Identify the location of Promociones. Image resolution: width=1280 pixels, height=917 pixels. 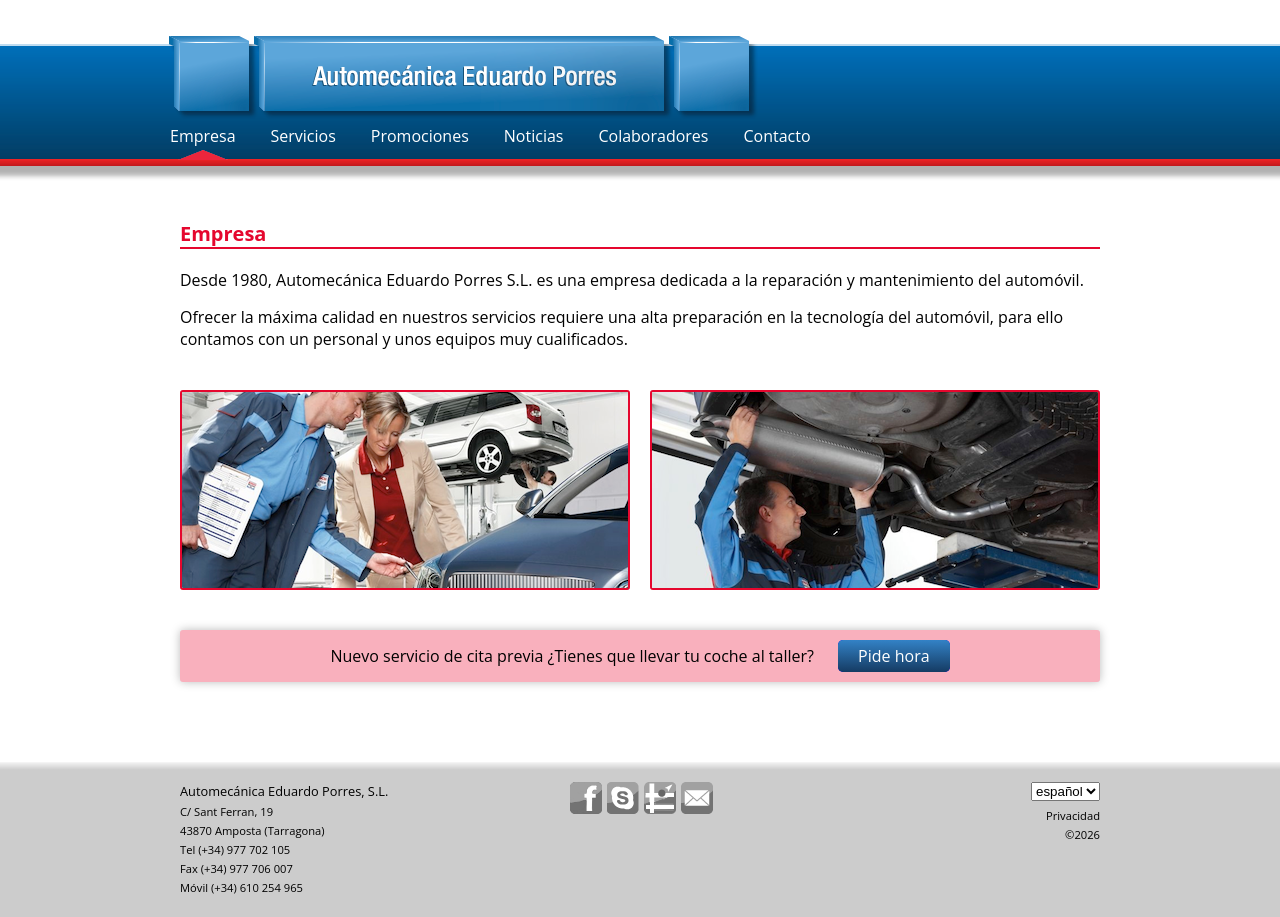
(420, 136).